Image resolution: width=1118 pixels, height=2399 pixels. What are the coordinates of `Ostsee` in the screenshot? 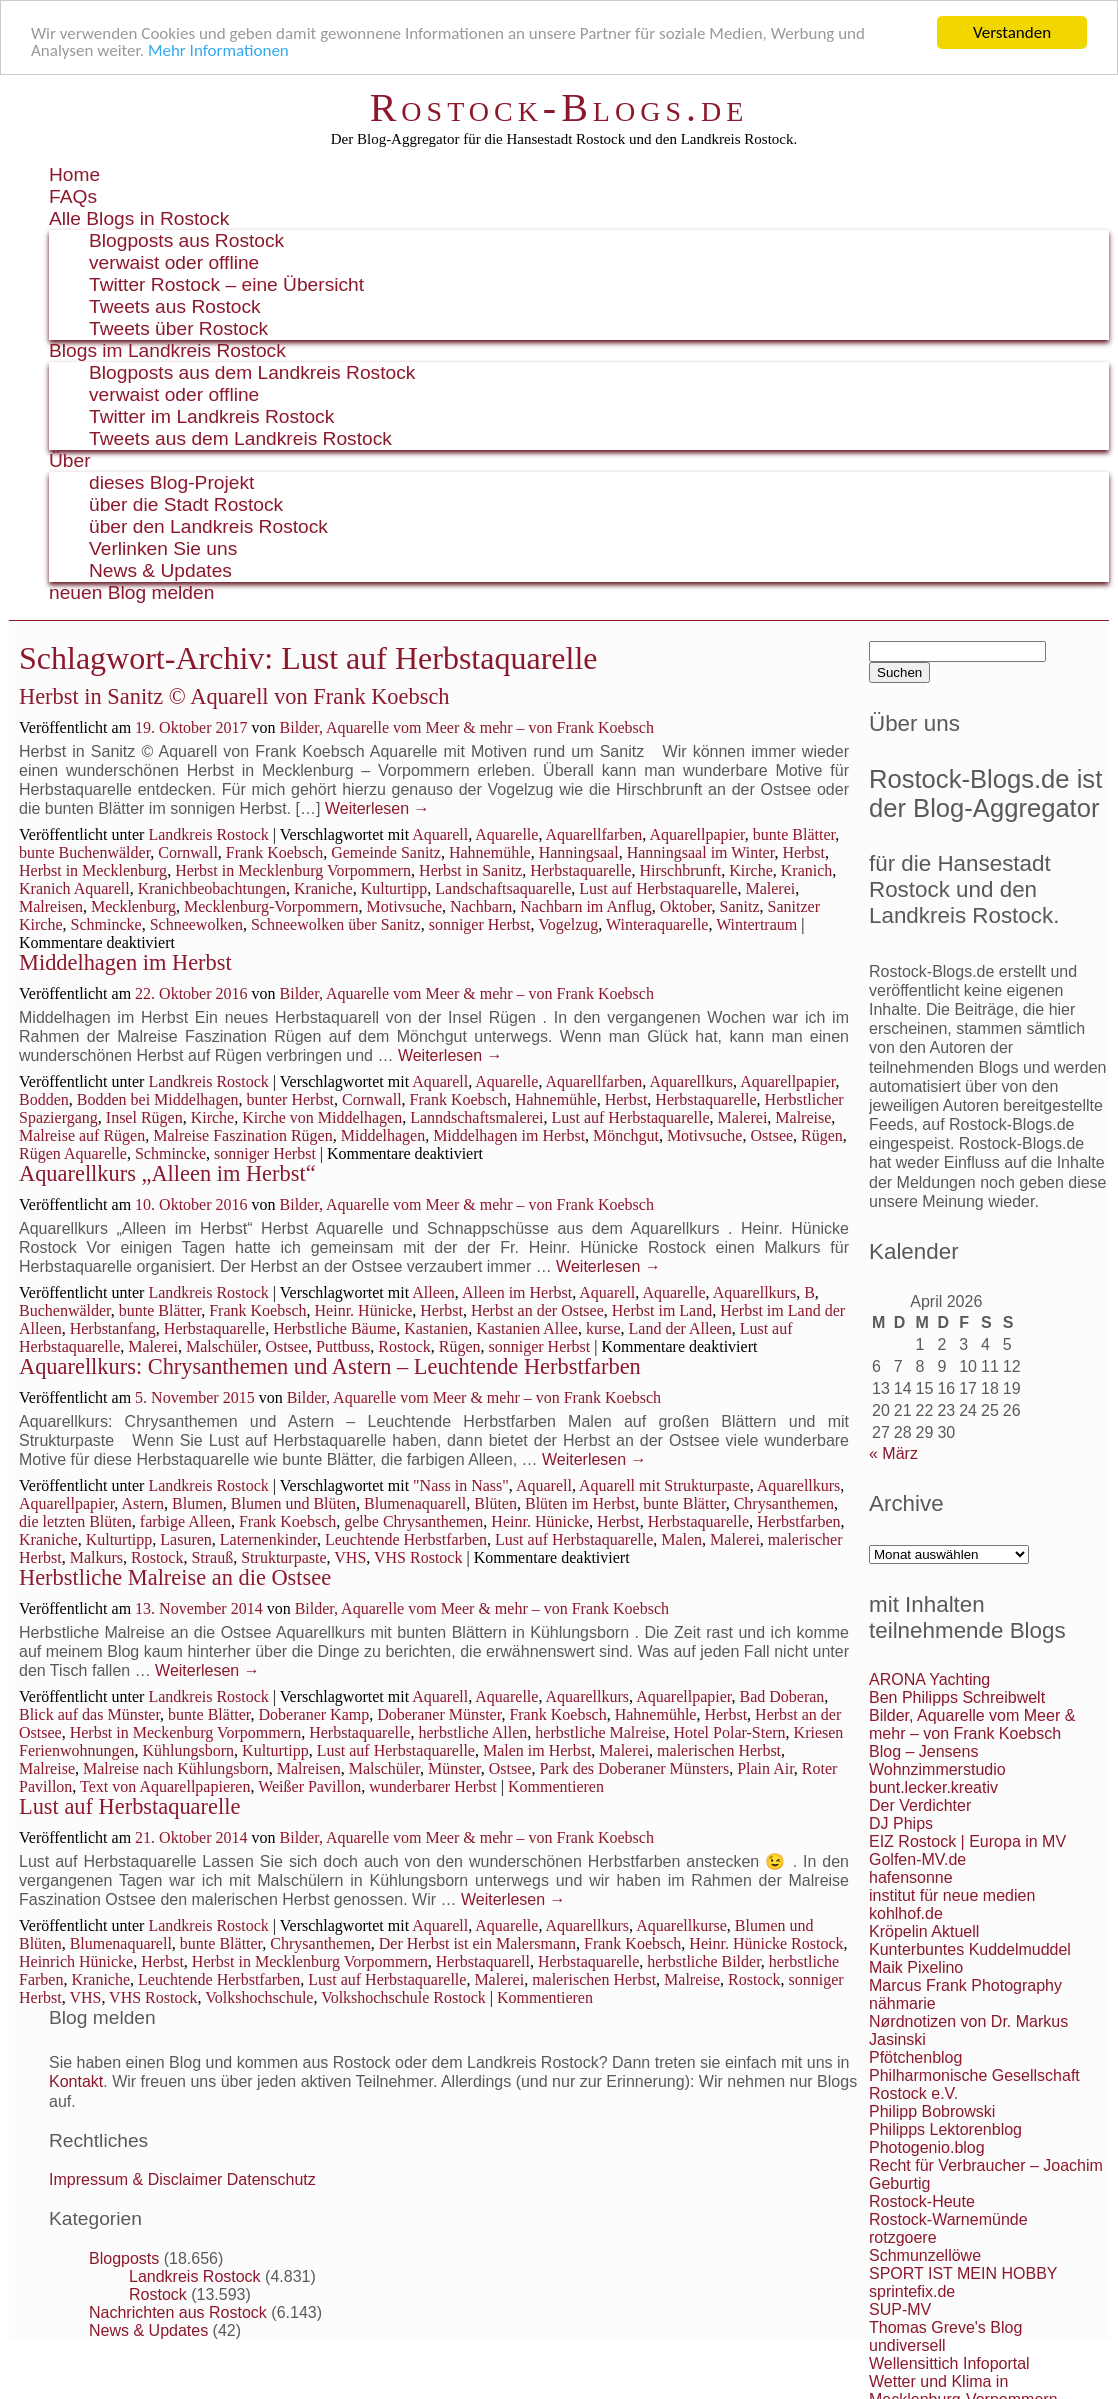 It's located at (771, 1135).